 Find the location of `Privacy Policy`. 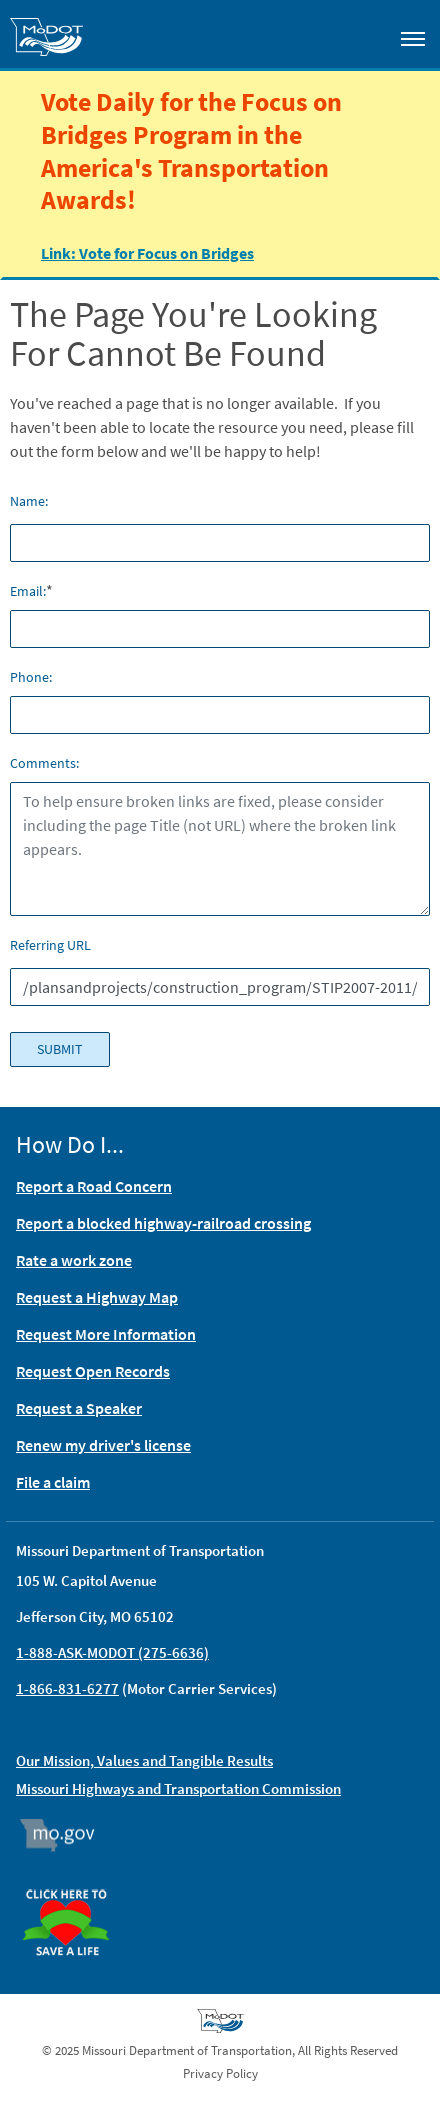

Privacy Policy is located at coordinates (220, 2073).